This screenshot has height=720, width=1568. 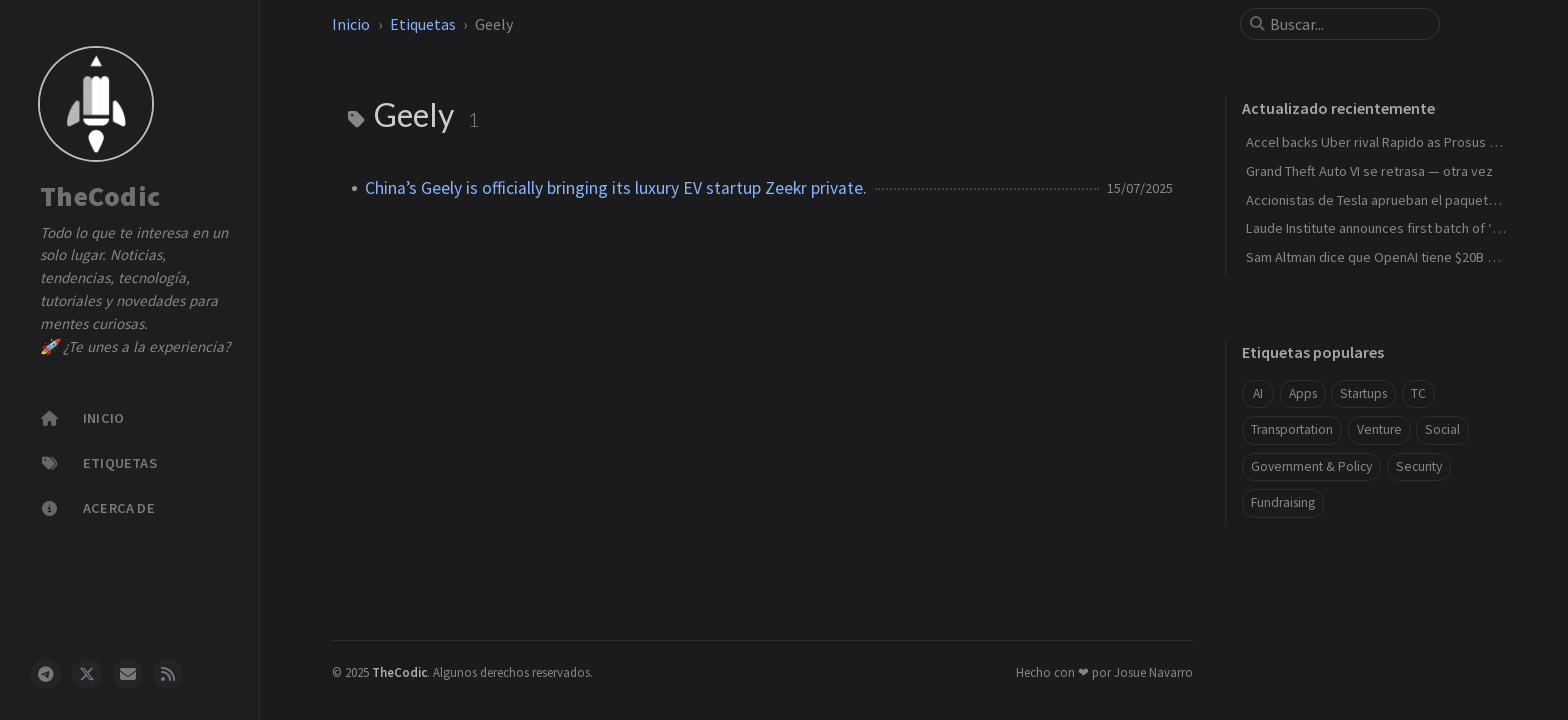 I want to click on Fundraising, so click(x=1283, y=502).